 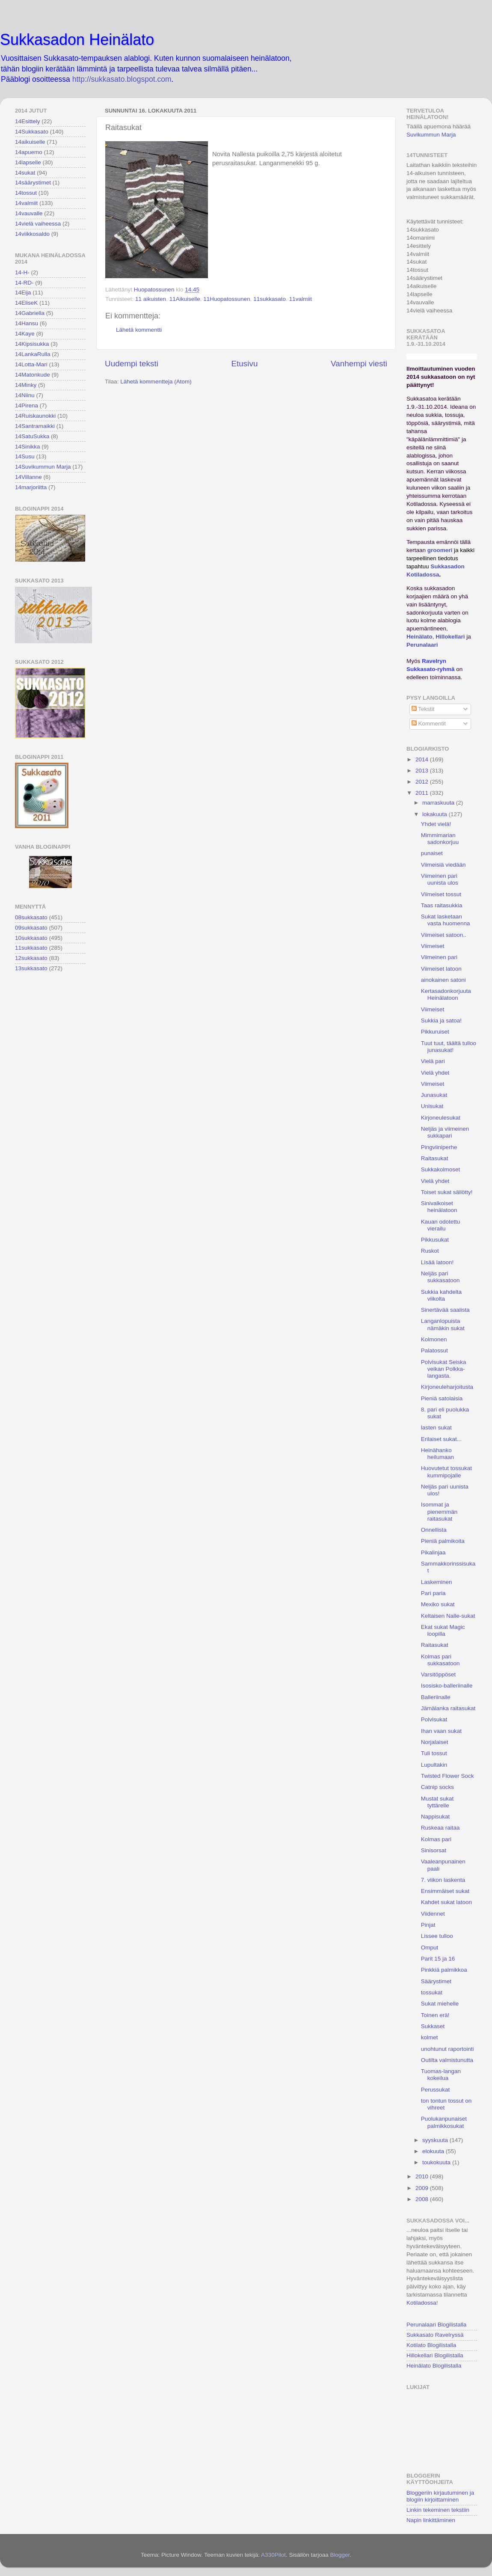 What do you see at coordinates (432, 853) in the screenshot?
I see `punaiset` at bounding box center [432, 853].